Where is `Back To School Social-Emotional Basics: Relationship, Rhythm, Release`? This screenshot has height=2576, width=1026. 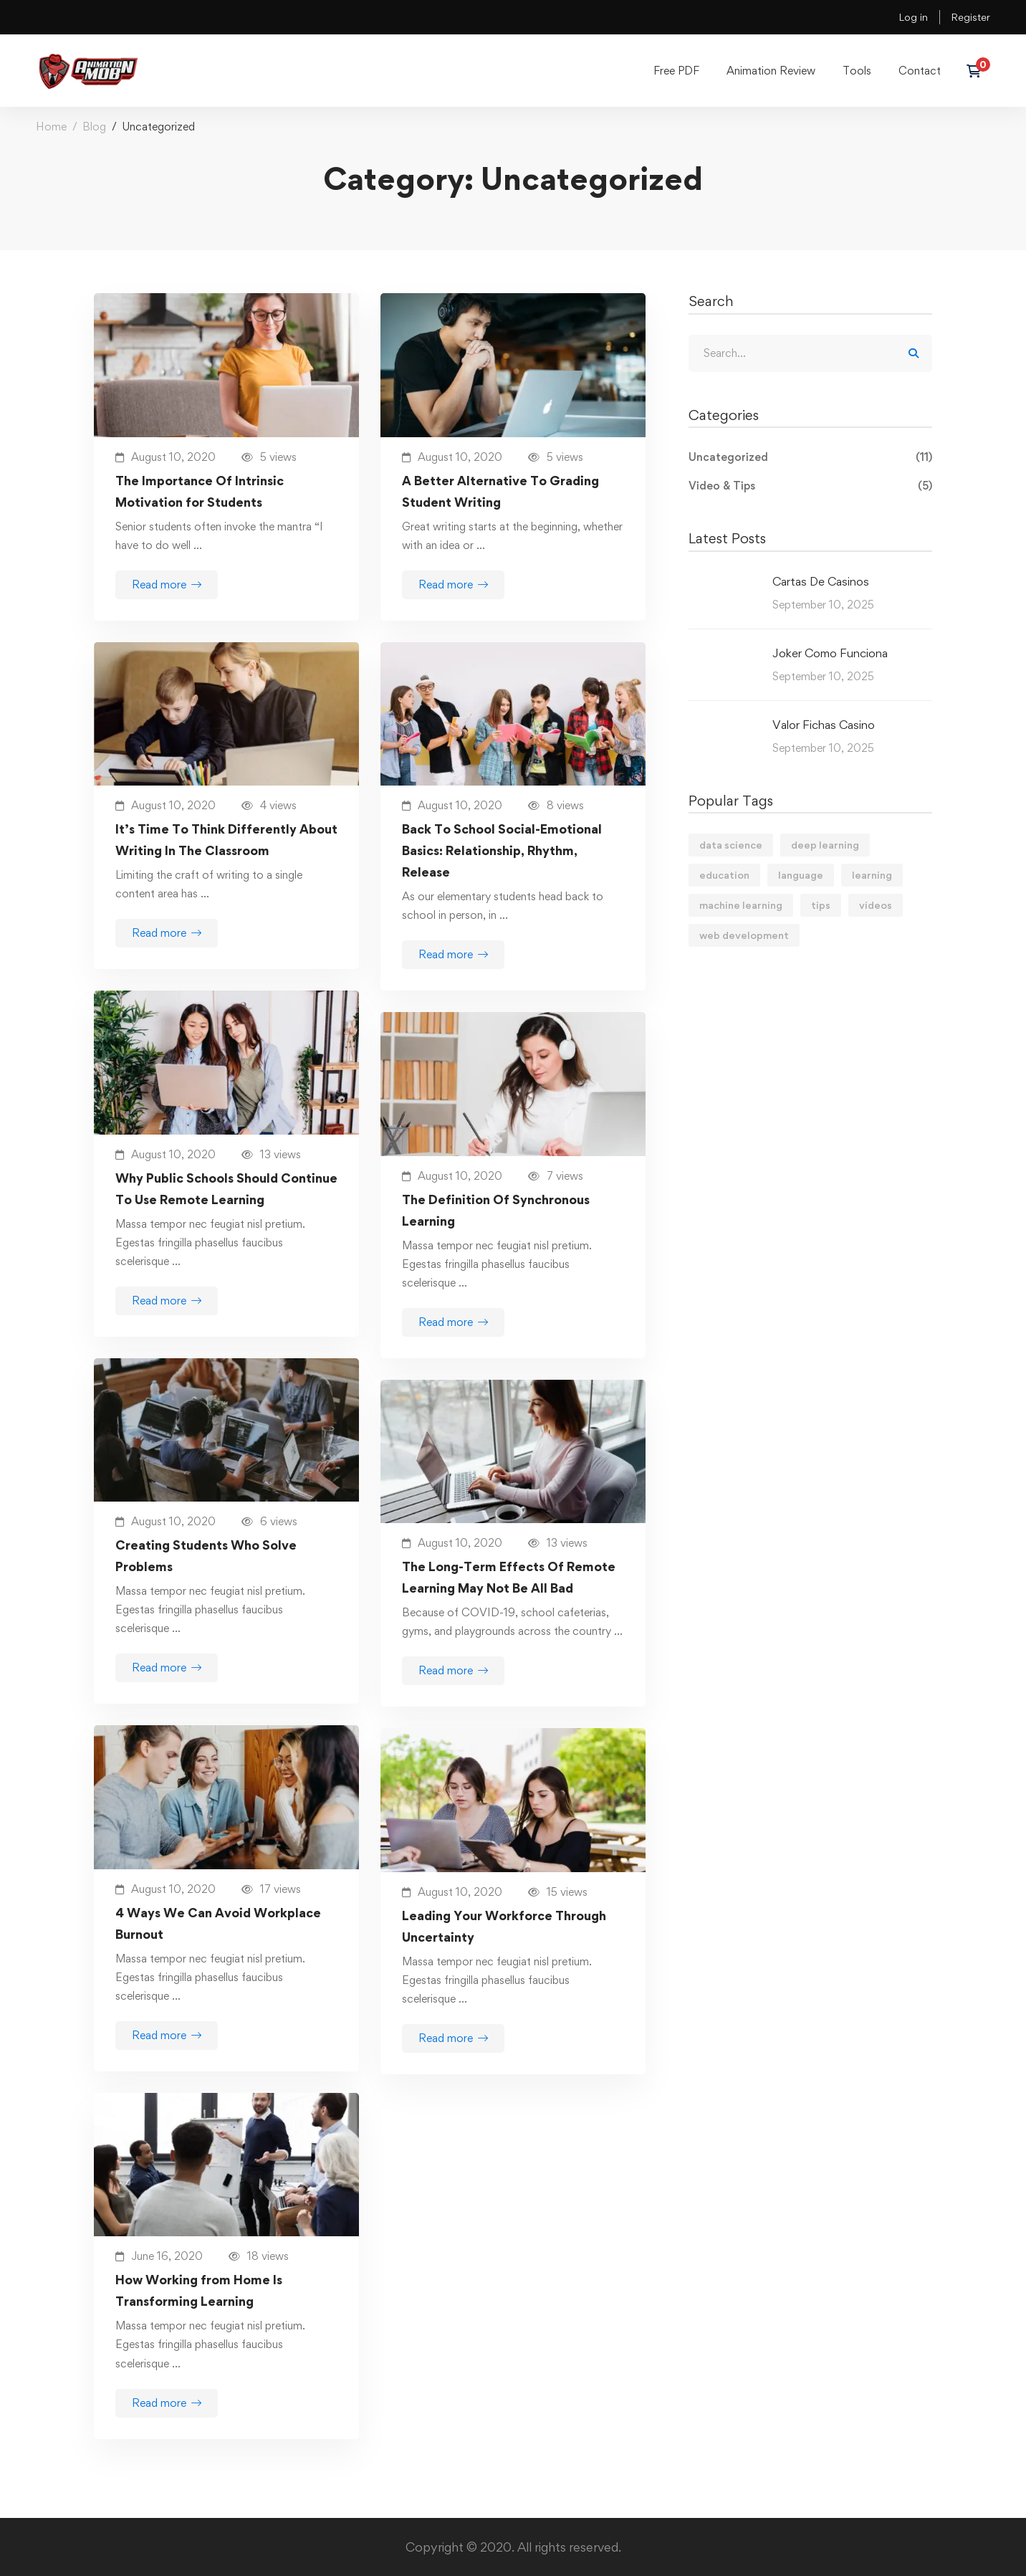
Back To School Social-Emotional Basics: Relationship, Rhythm, Release is located at coordinates (502, 850).